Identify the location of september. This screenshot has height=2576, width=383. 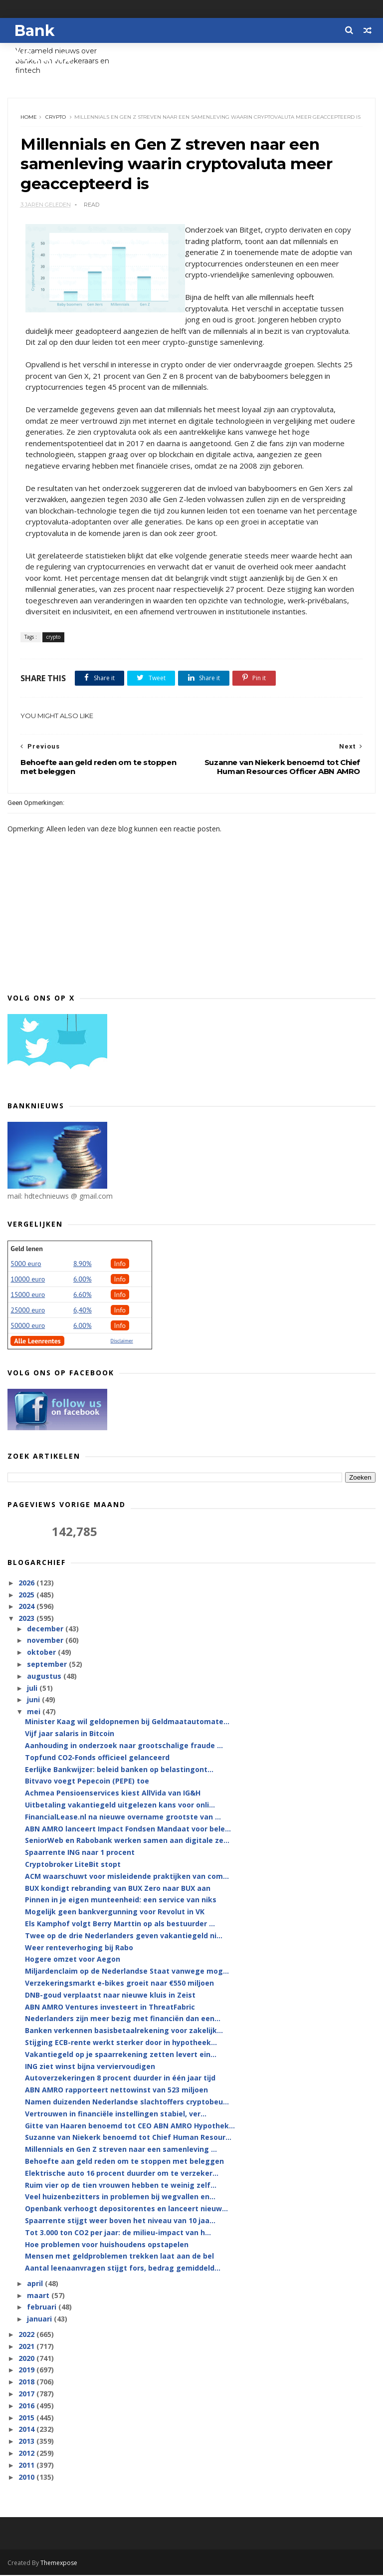
(48, 1665).